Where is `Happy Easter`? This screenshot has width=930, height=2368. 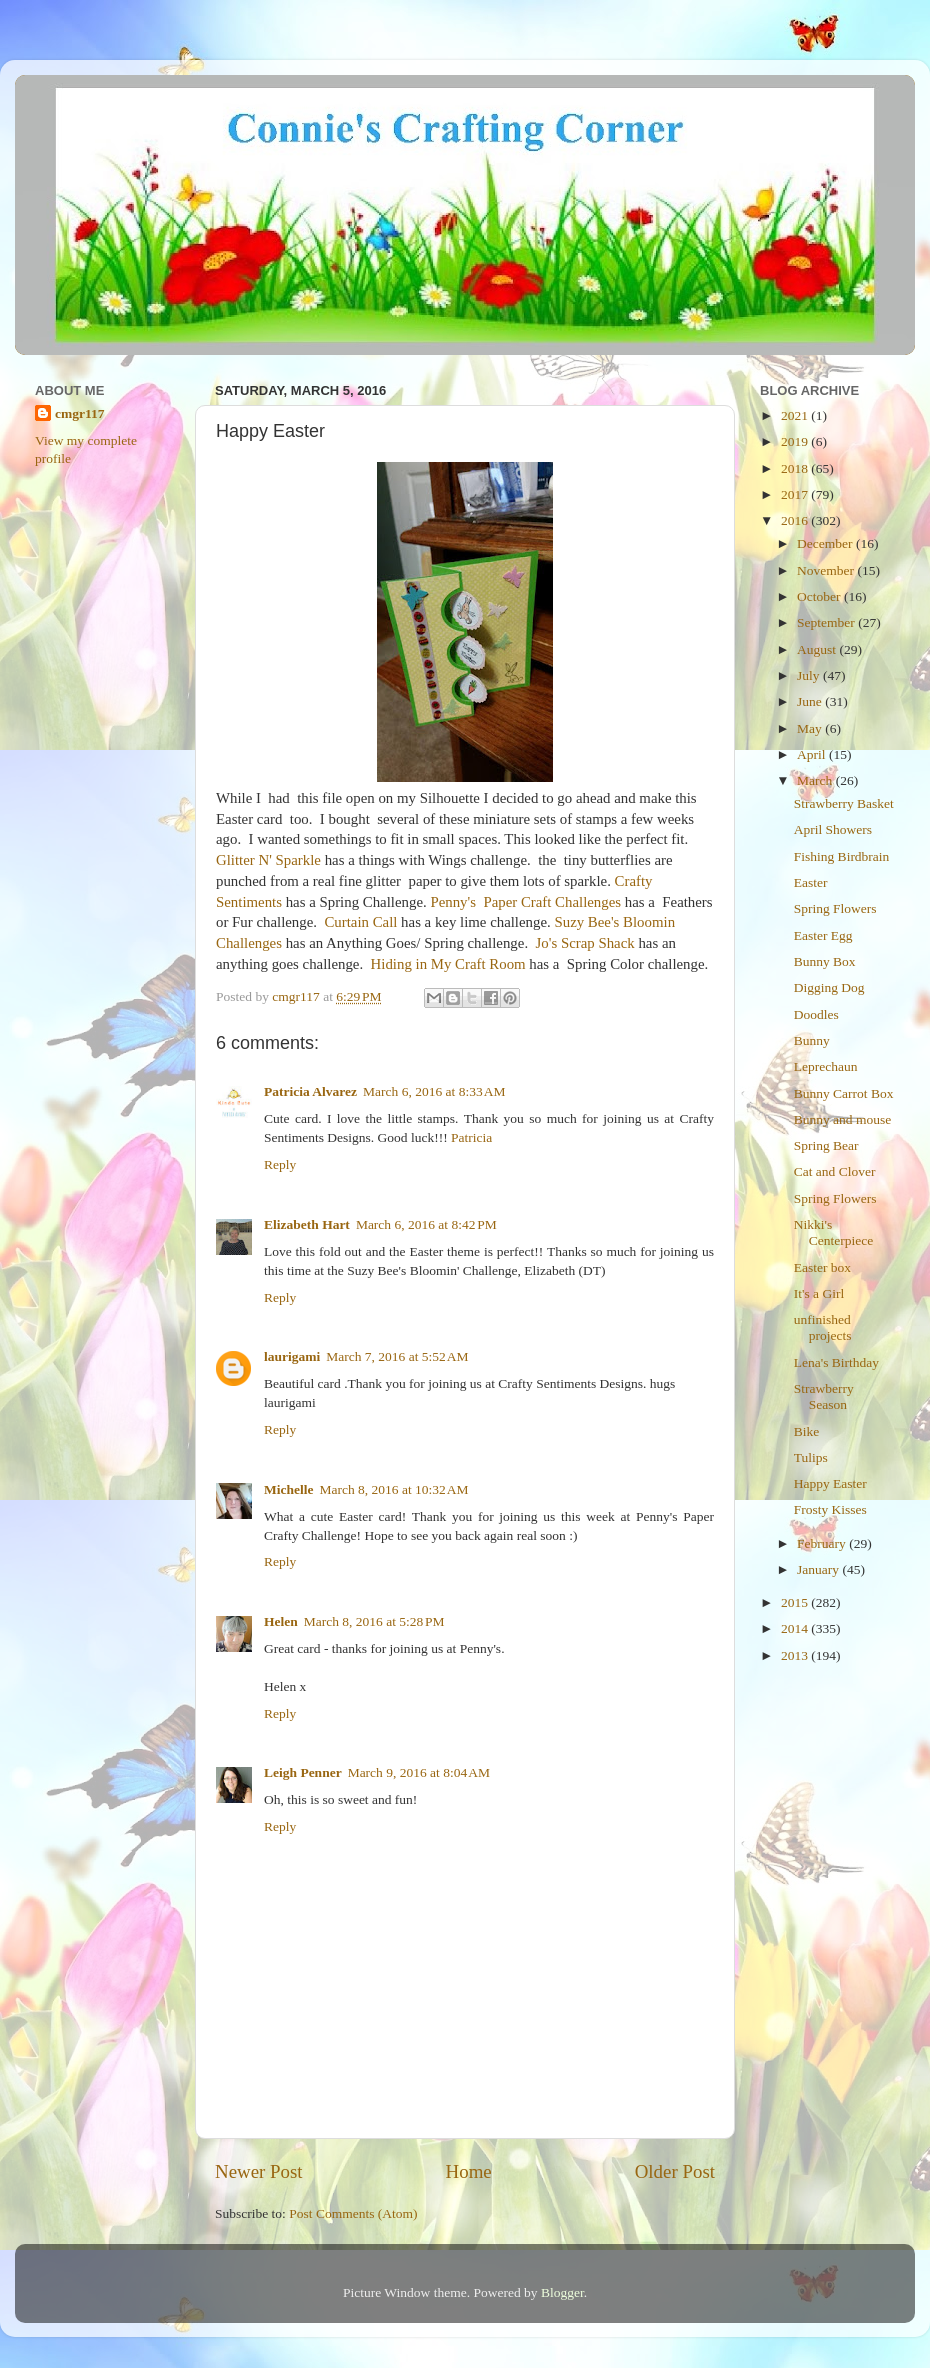 Happy Easter is located at coordinates (830, 1483).